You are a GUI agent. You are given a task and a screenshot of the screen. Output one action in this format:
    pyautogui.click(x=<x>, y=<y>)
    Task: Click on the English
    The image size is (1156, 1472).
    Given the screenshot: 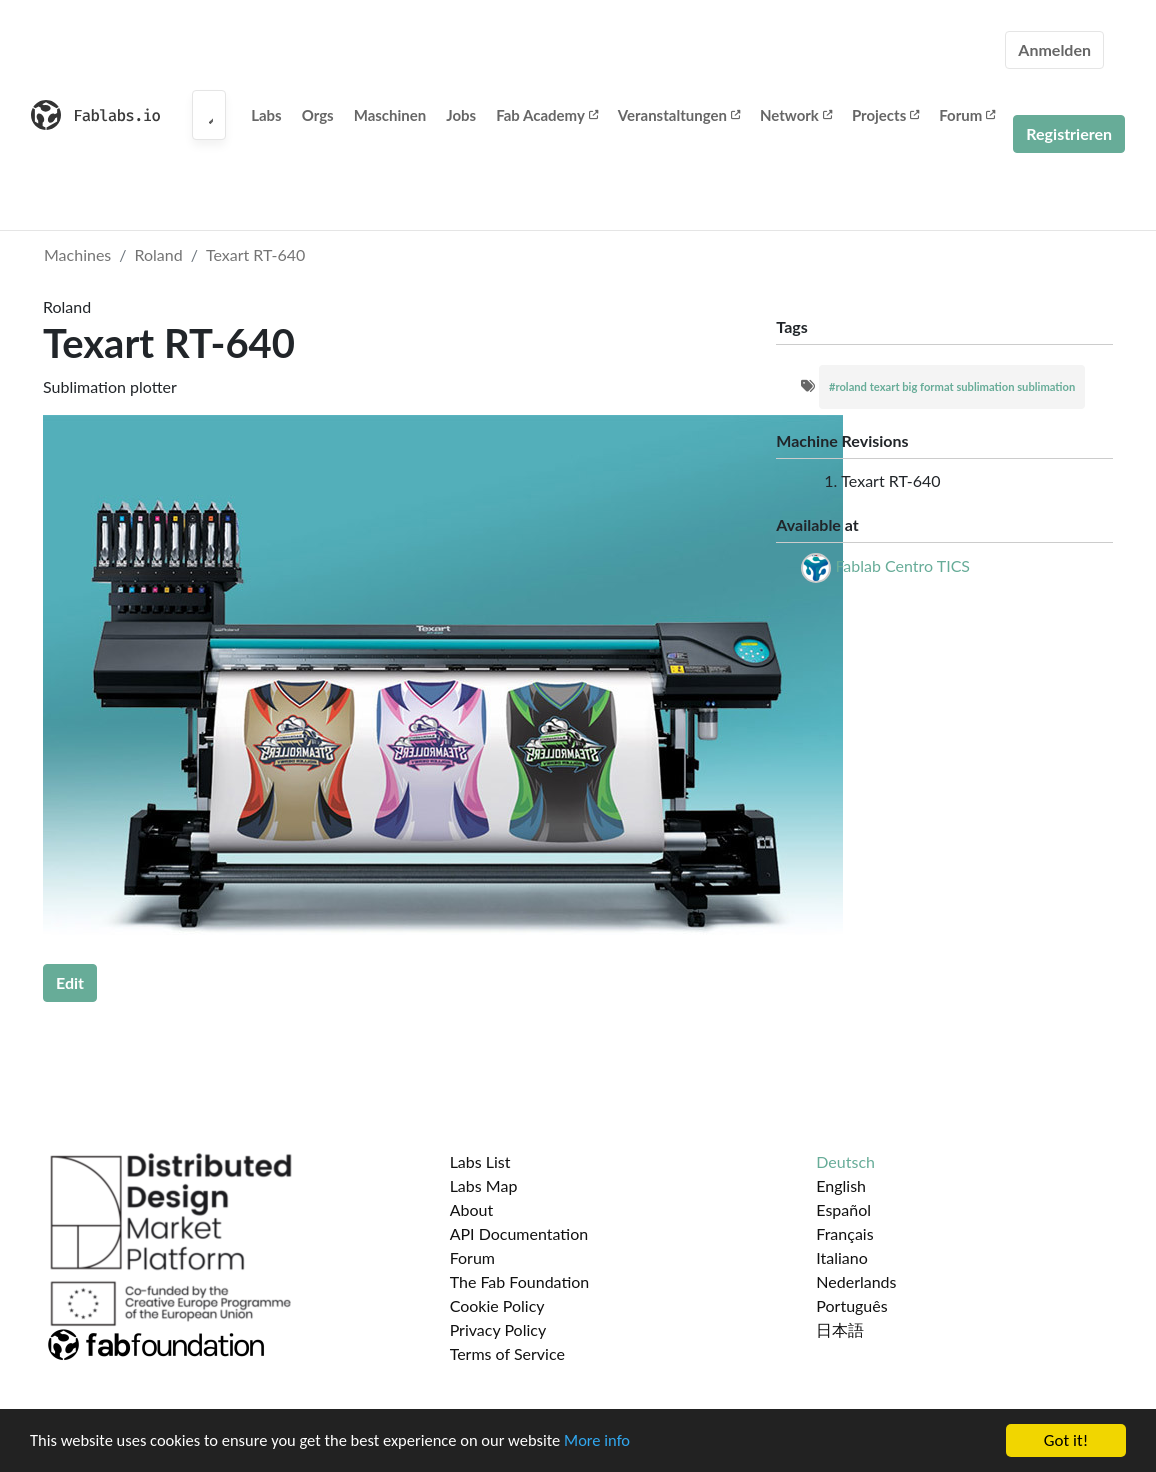 What is the action you would take?
    pyautogui.click(x=841, y=1185)
    